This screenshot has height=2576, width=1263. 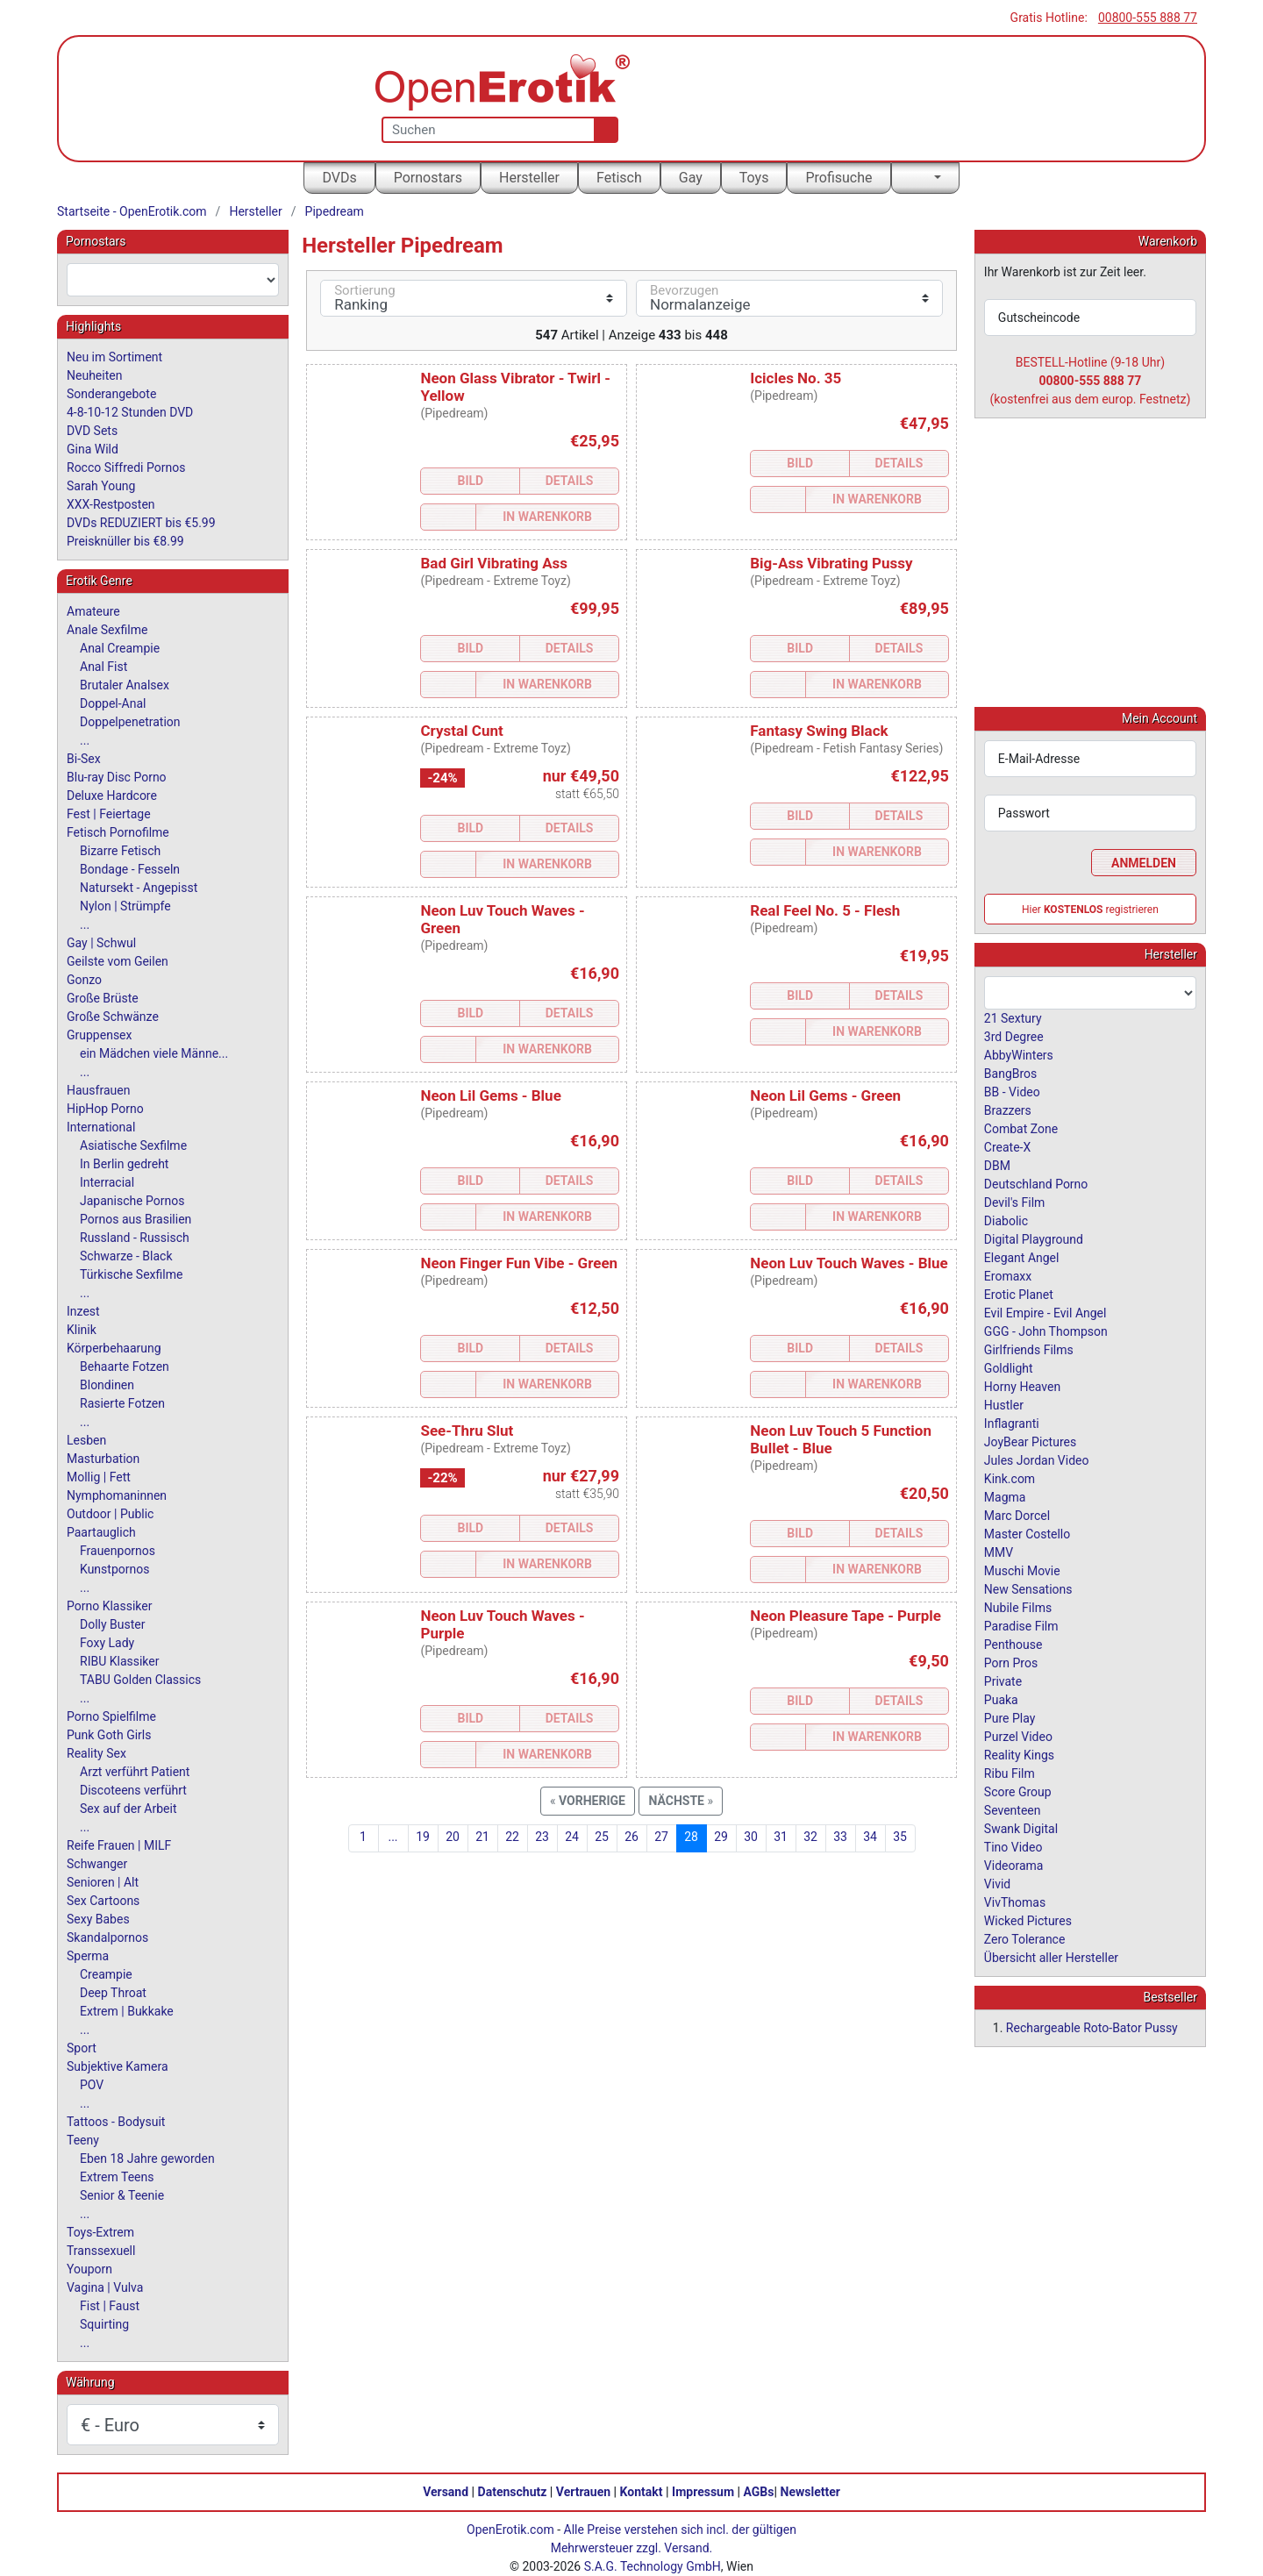 What do you see at coordinates (1092, 2027) in the screenshot?
I see `Rechargeable Roto-Bator Pussy` at bounding box center [1092, 2027].